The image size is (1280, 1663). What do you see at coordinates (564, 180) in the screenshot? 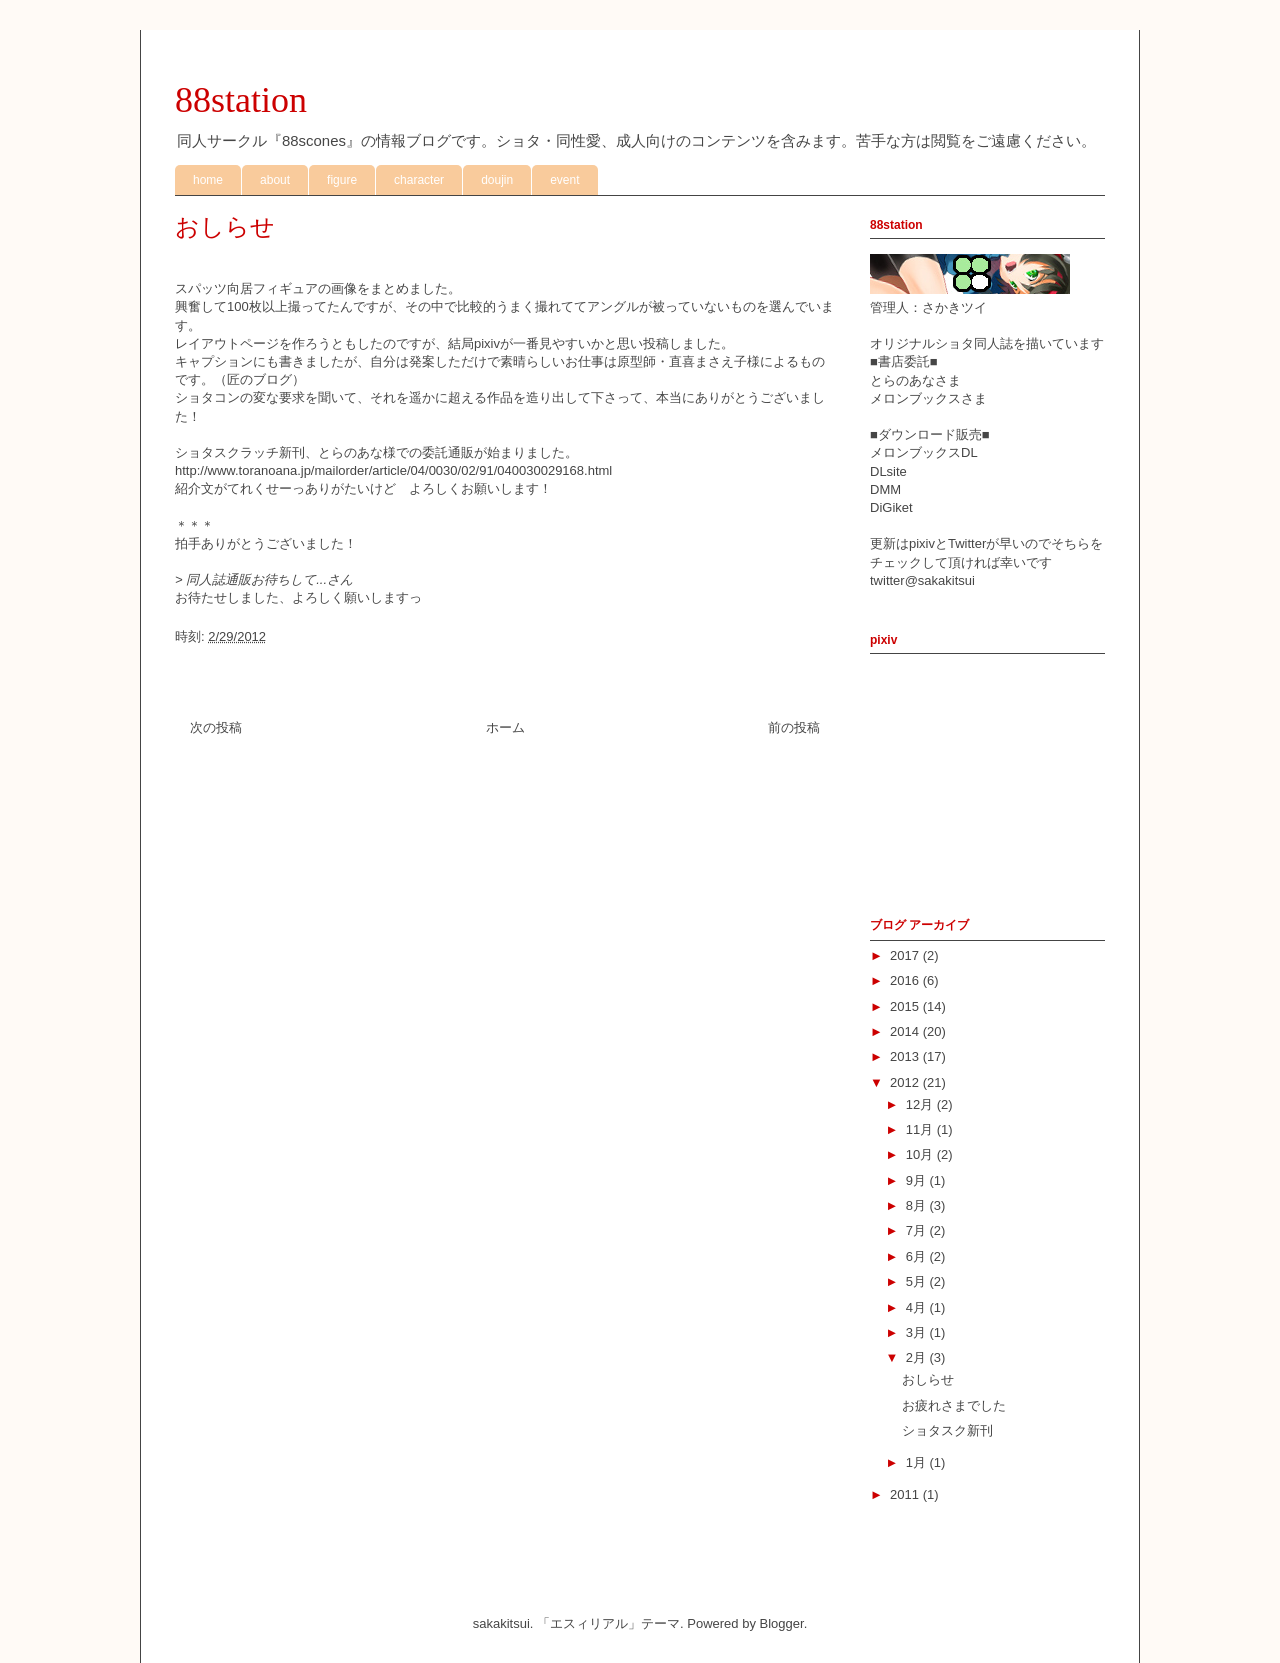
I see `event` at bounding box center [564, 180].